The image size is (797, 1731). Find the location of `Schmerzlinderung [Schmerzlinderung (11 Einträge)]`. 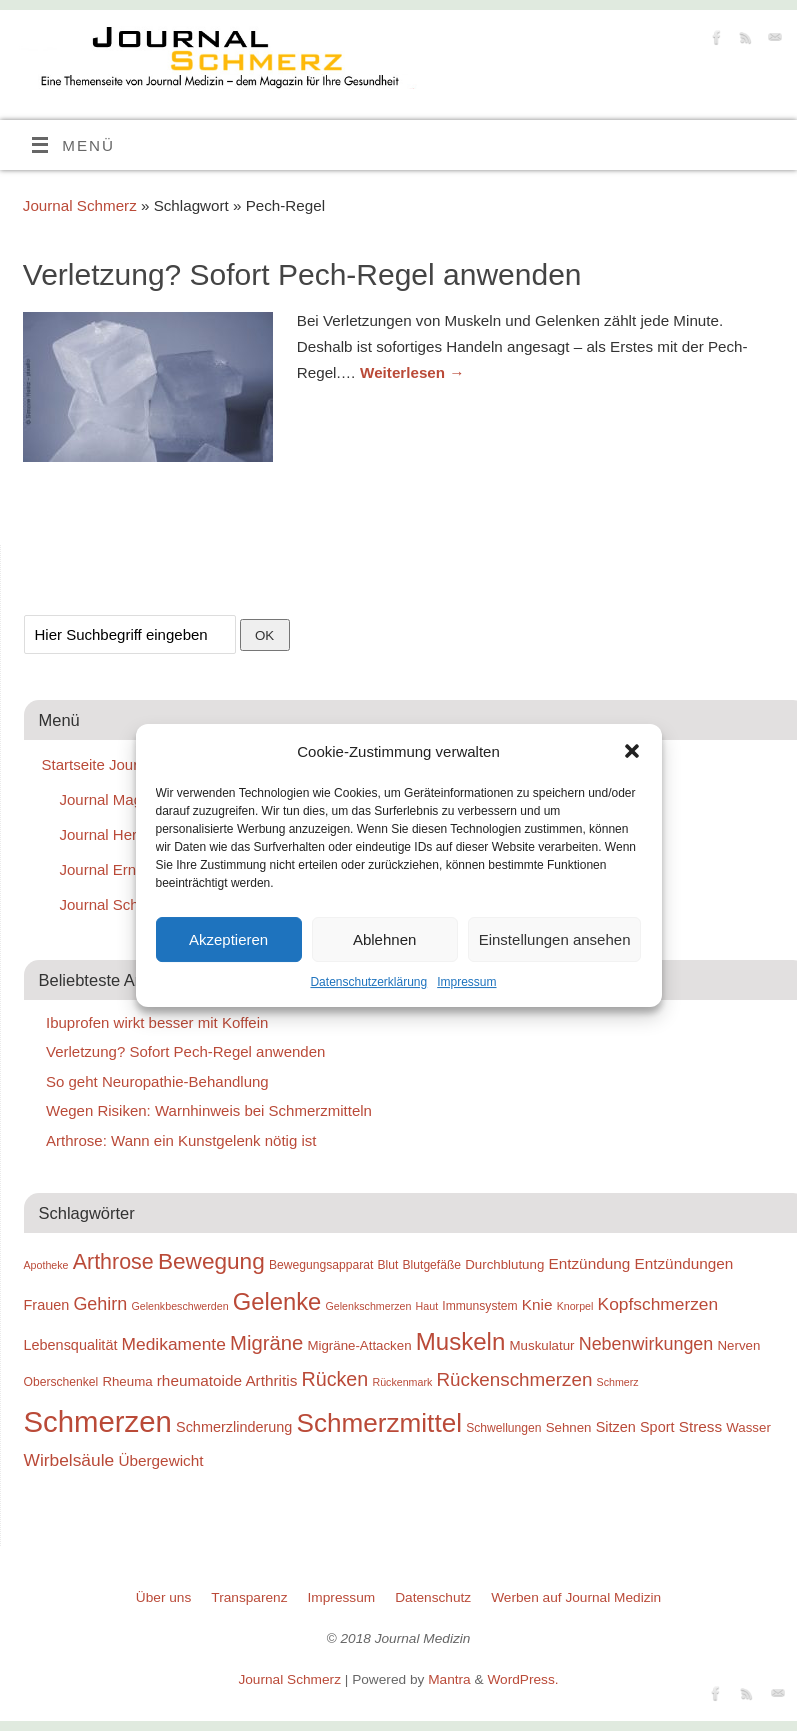

Schmerzlinderung [Schmerzlinderung (11 Einträge)] is located at coordinates (234, 1427).